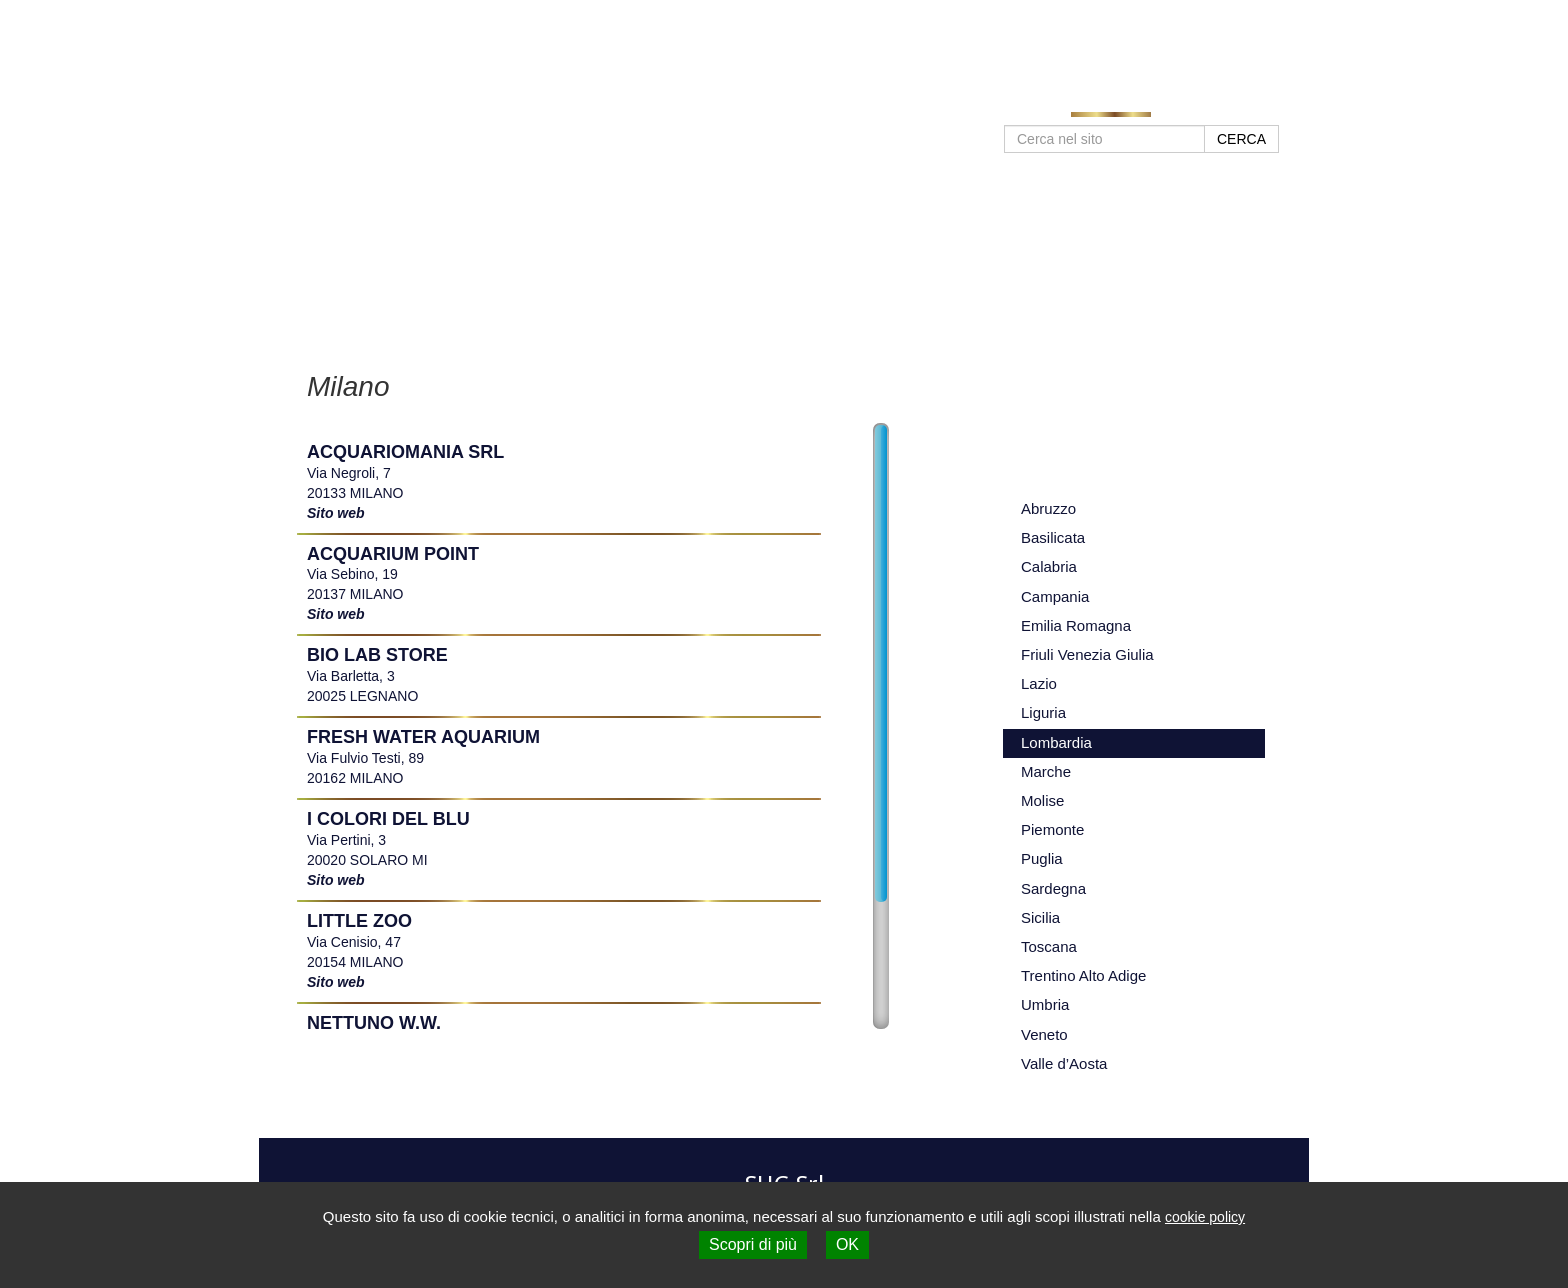 The height and width of the screenshot is (1288, 1568). I want to click on Molise, so click(1042, 800).